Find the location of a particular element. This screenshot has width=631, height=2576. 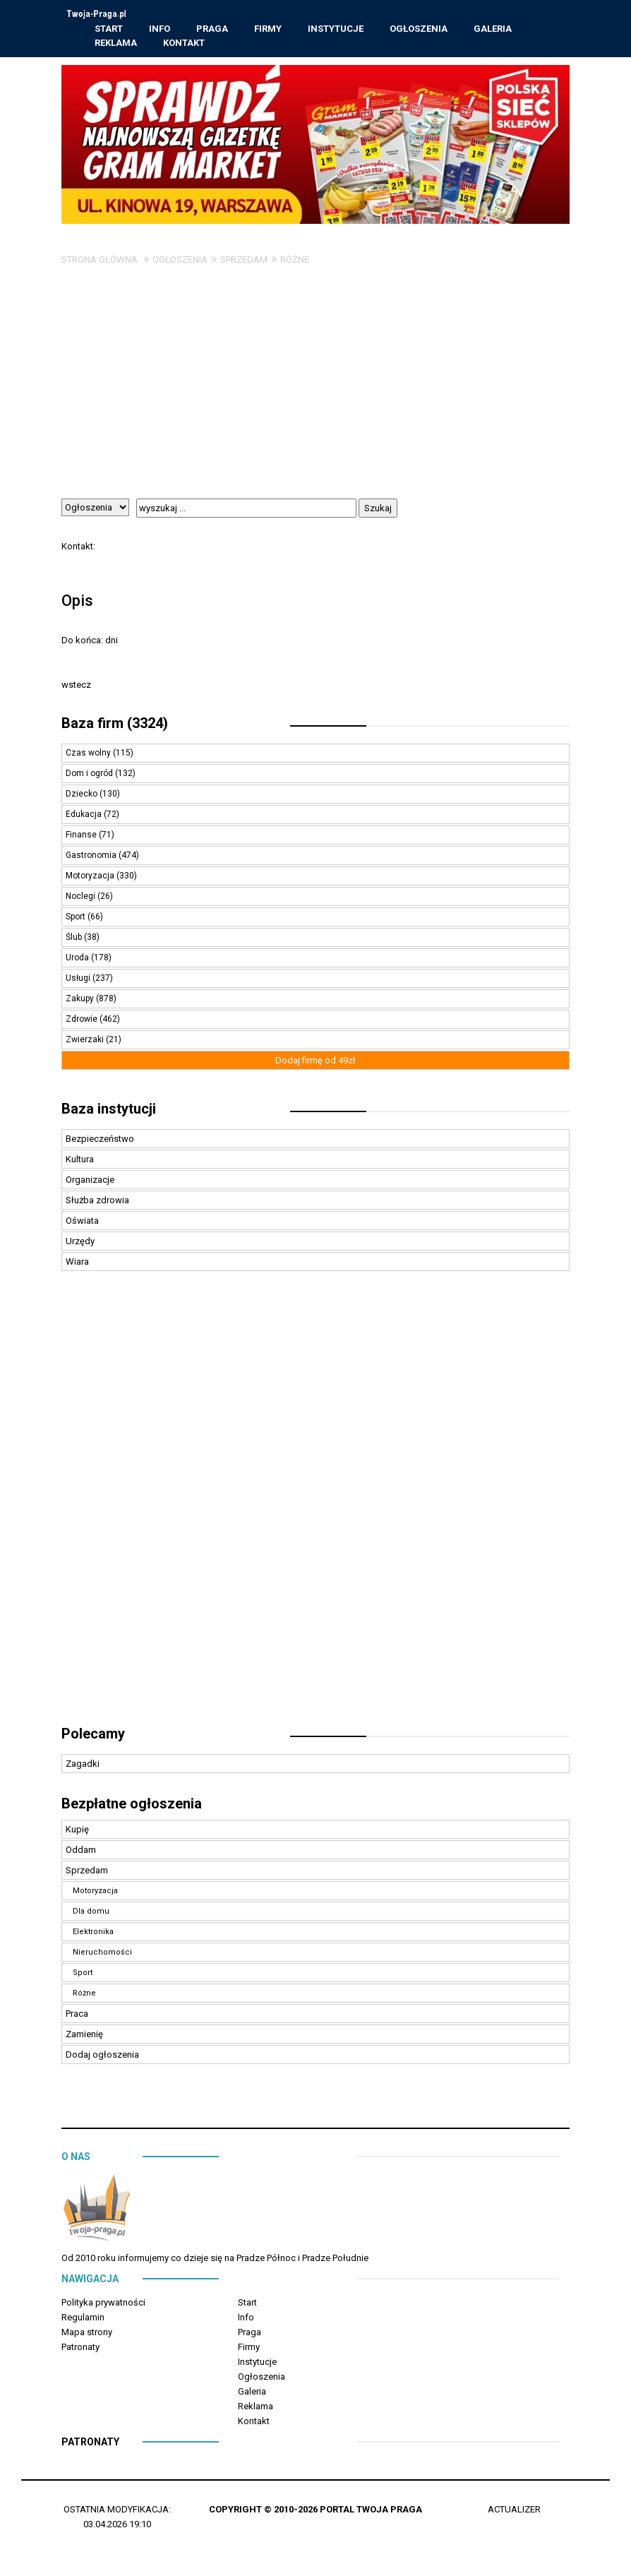

Ślub is located at coordinates (75, 939).